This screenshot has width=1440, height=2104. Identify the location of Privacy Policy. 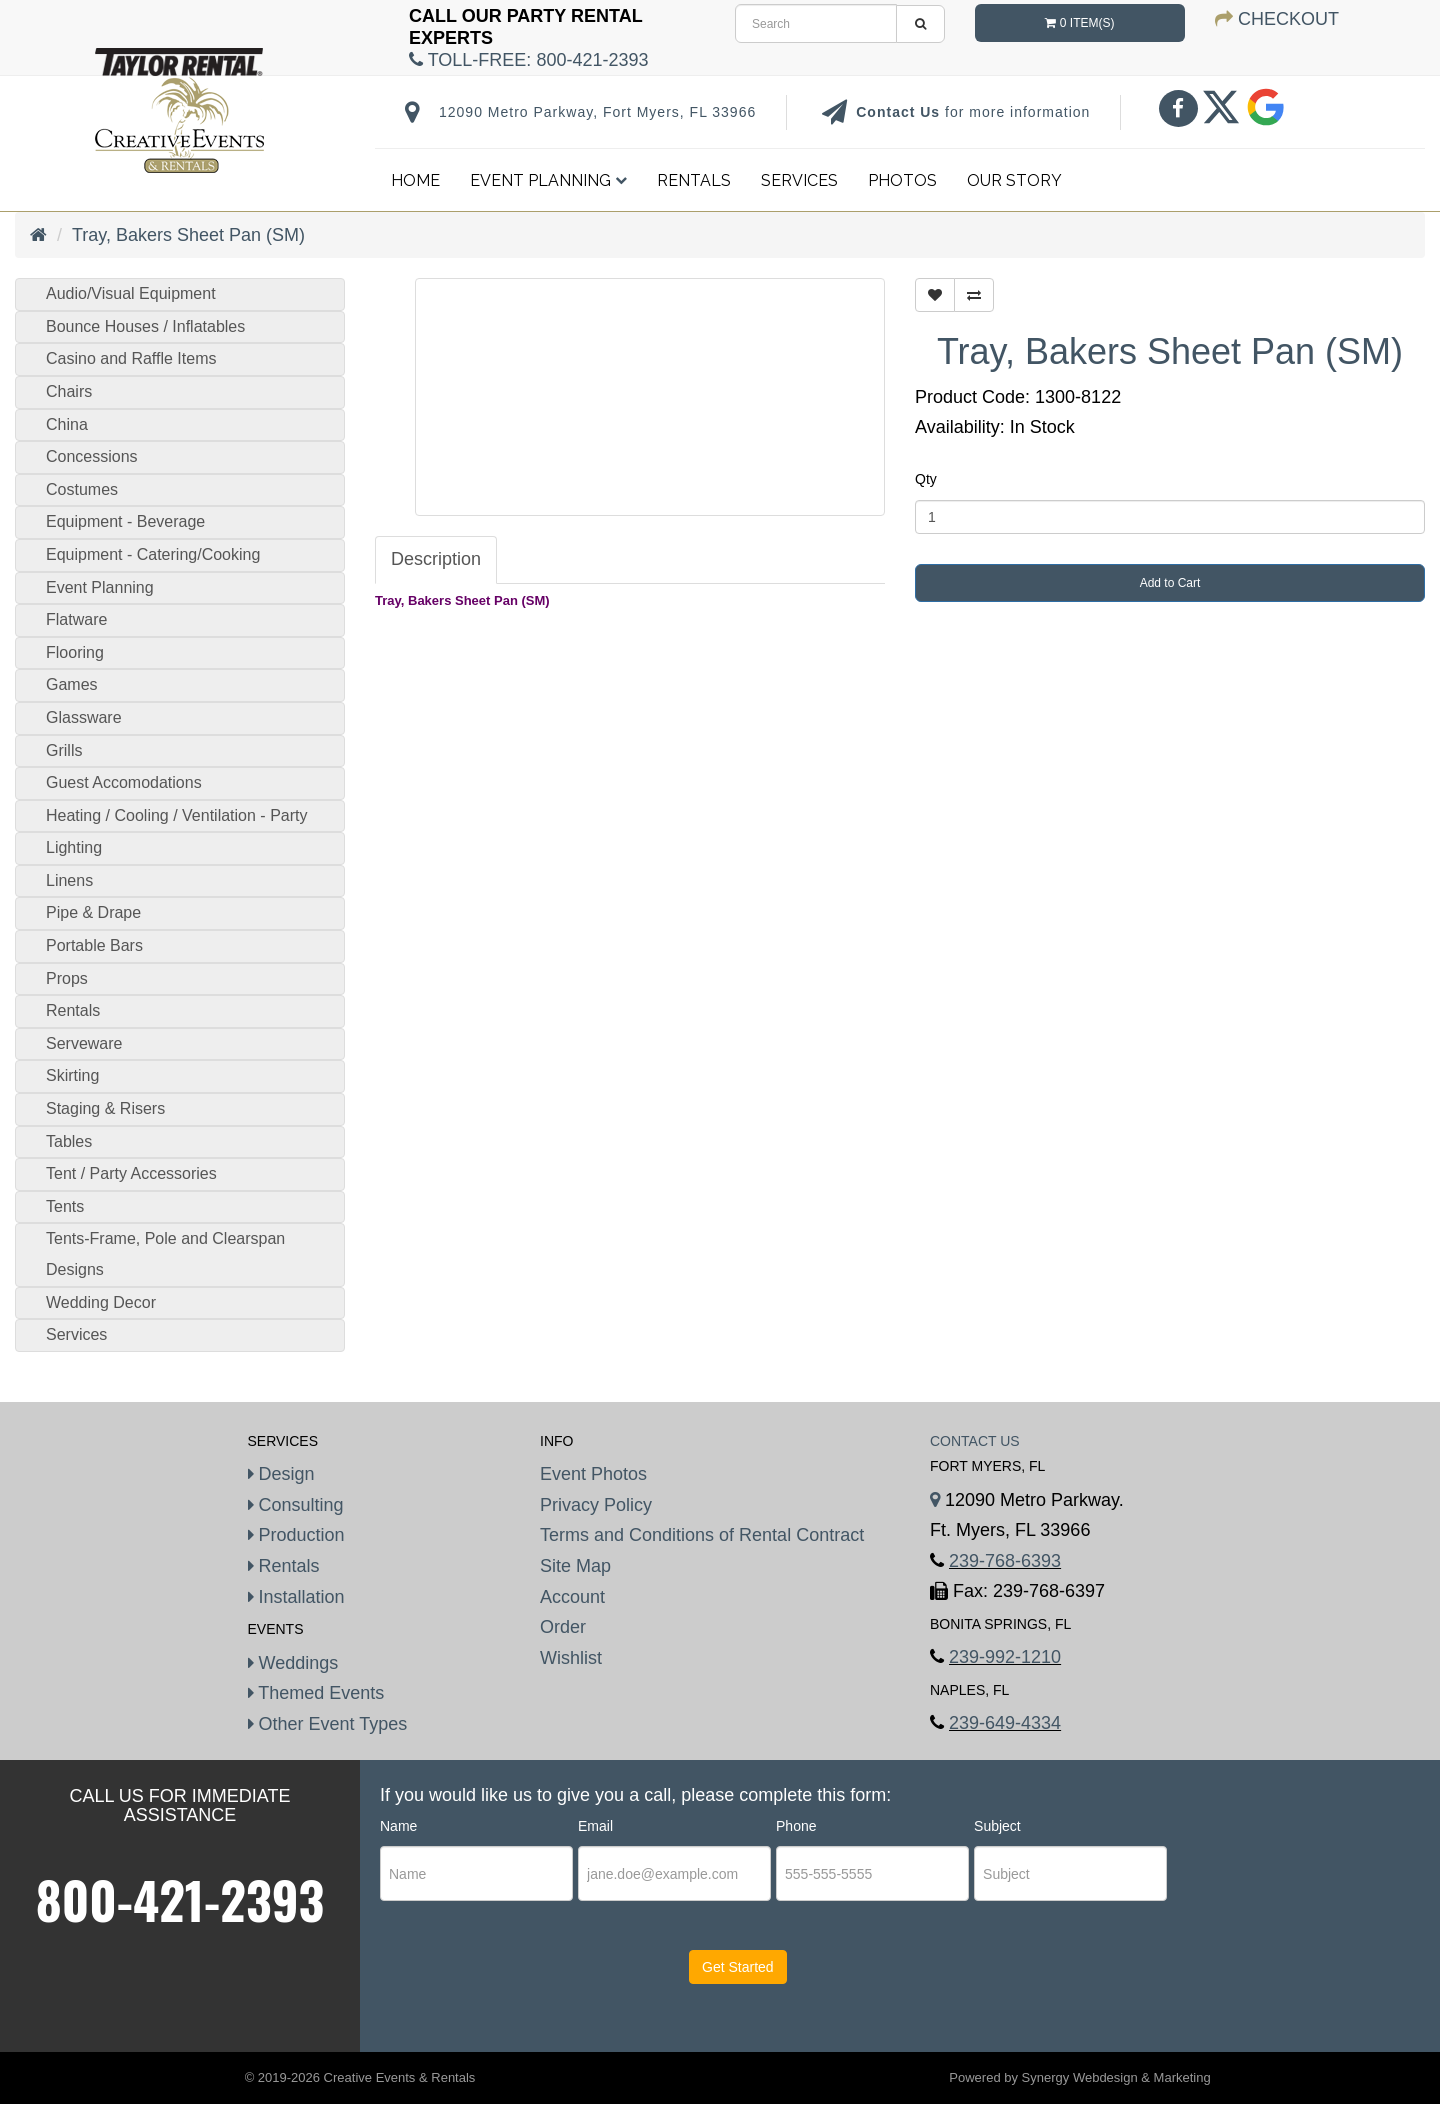
(596, 1505).